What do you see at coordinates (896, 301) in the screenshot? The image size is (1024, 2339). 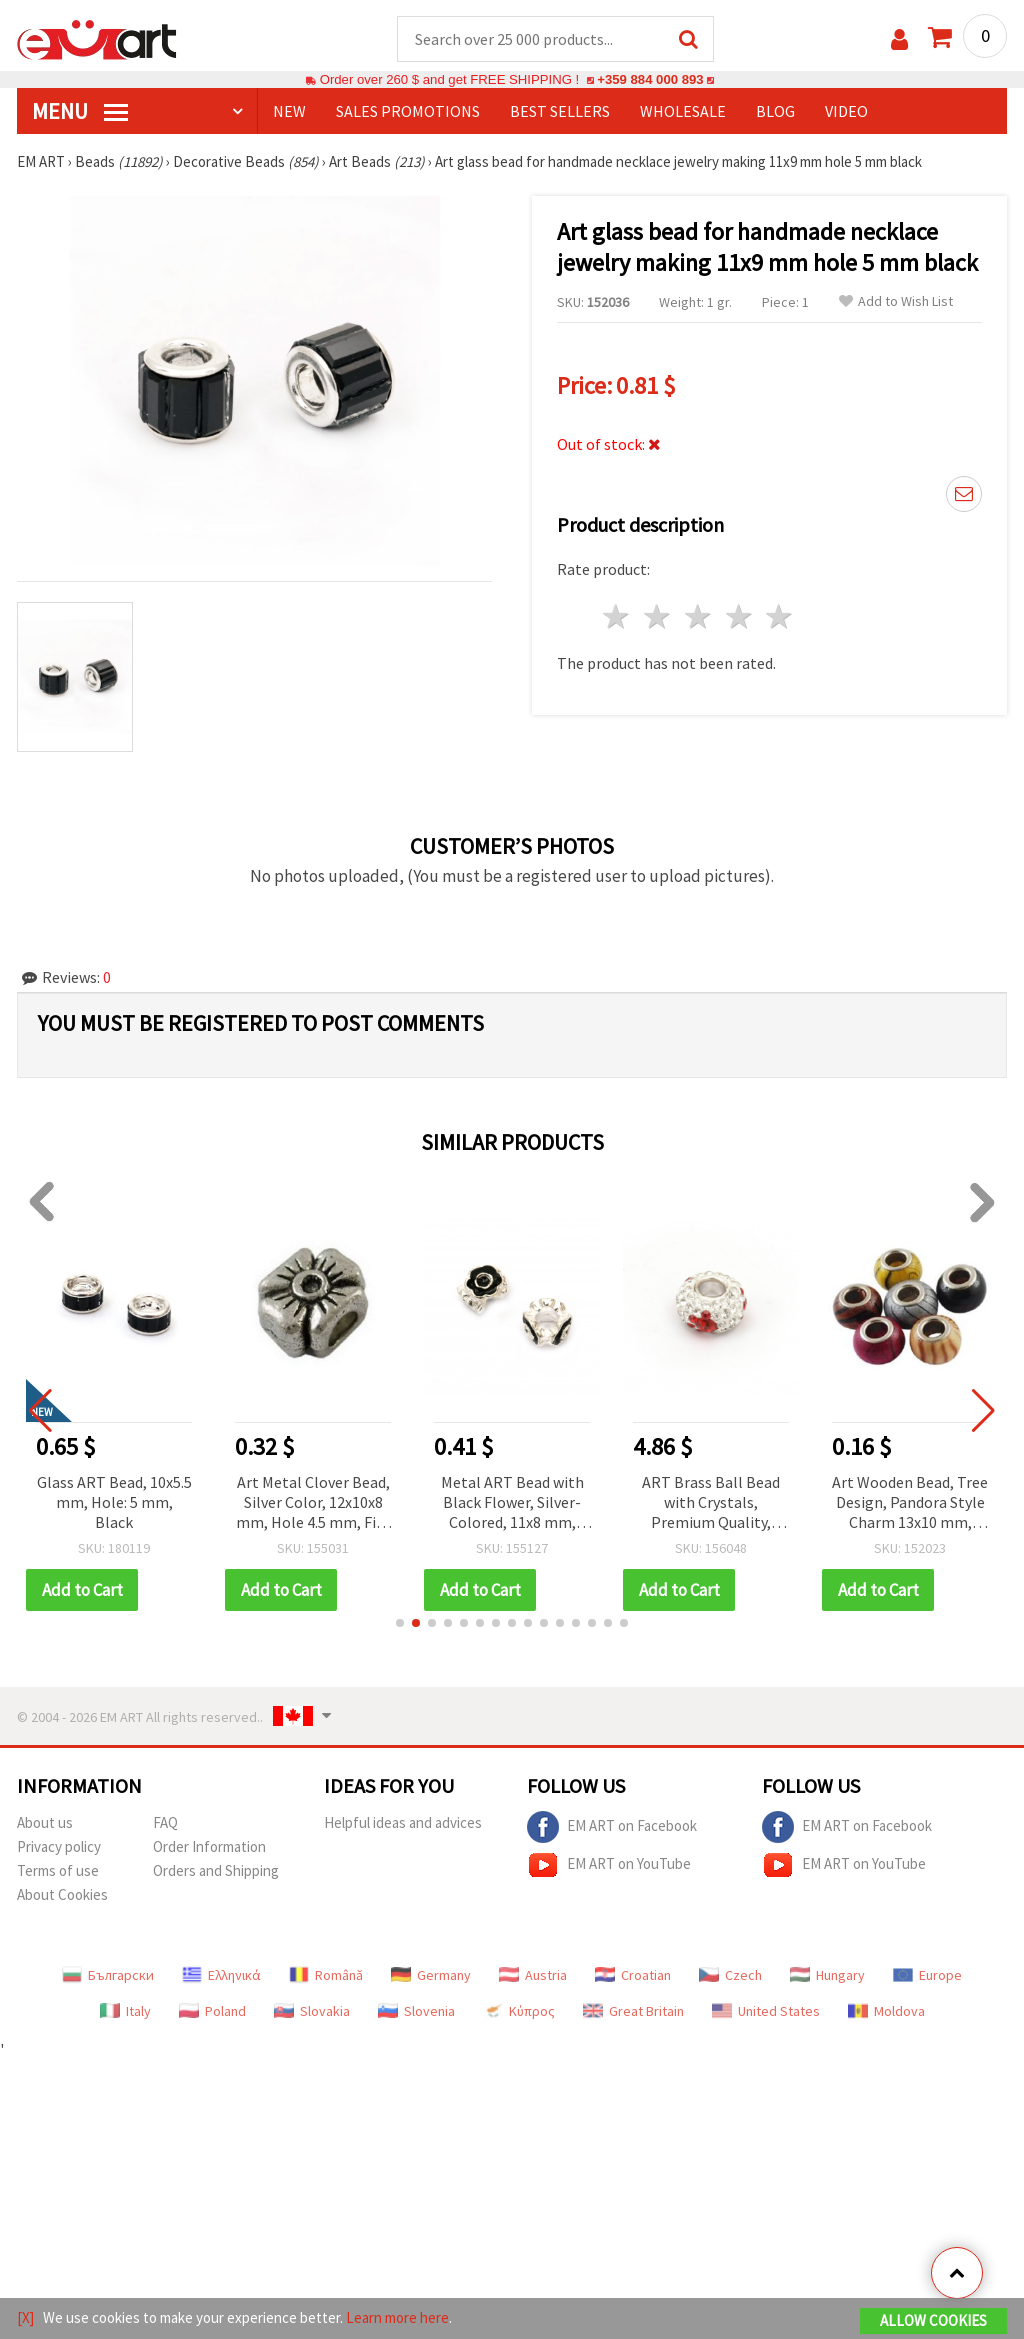 I see `Add to Wish List` at bounding box center [896, 301].